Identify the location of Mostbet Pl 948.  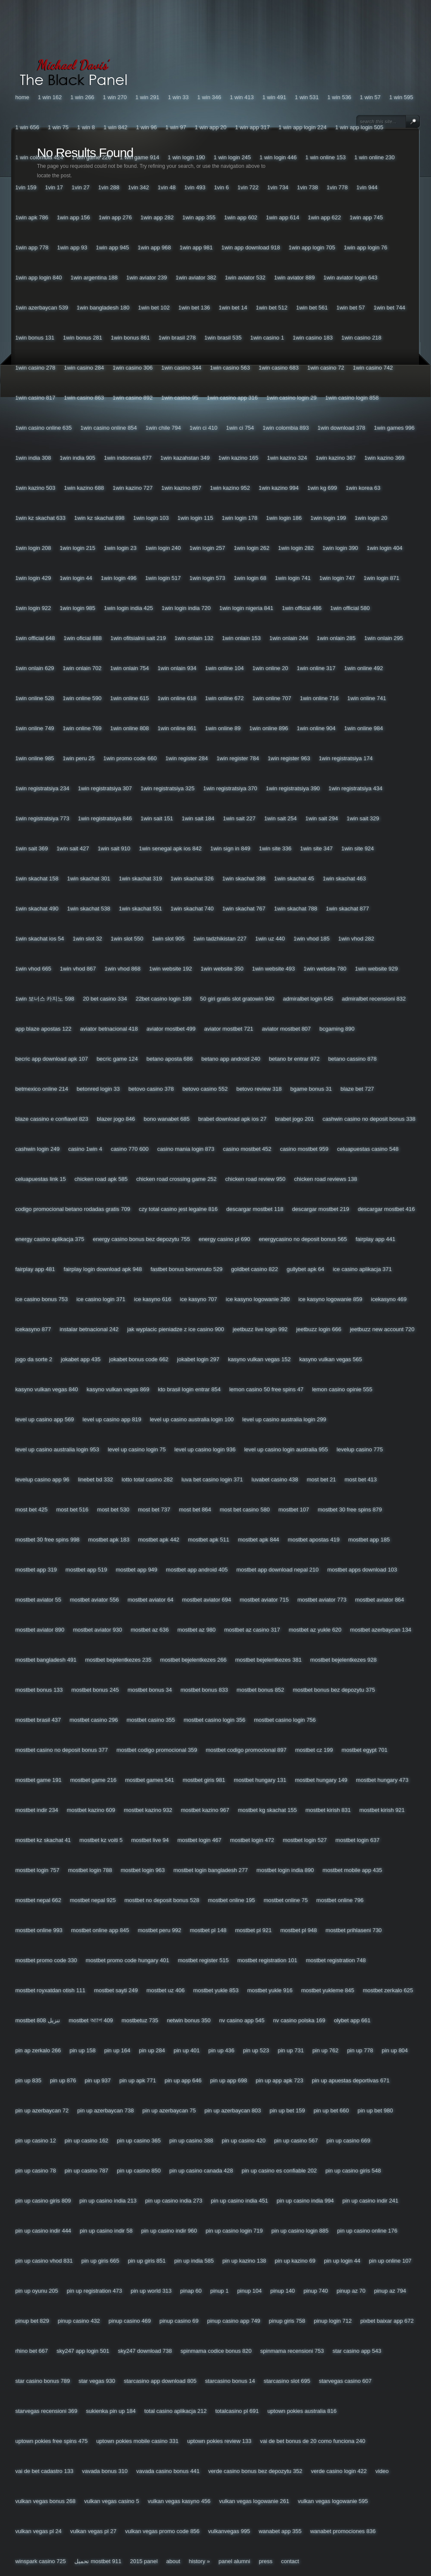
(298, 1930).